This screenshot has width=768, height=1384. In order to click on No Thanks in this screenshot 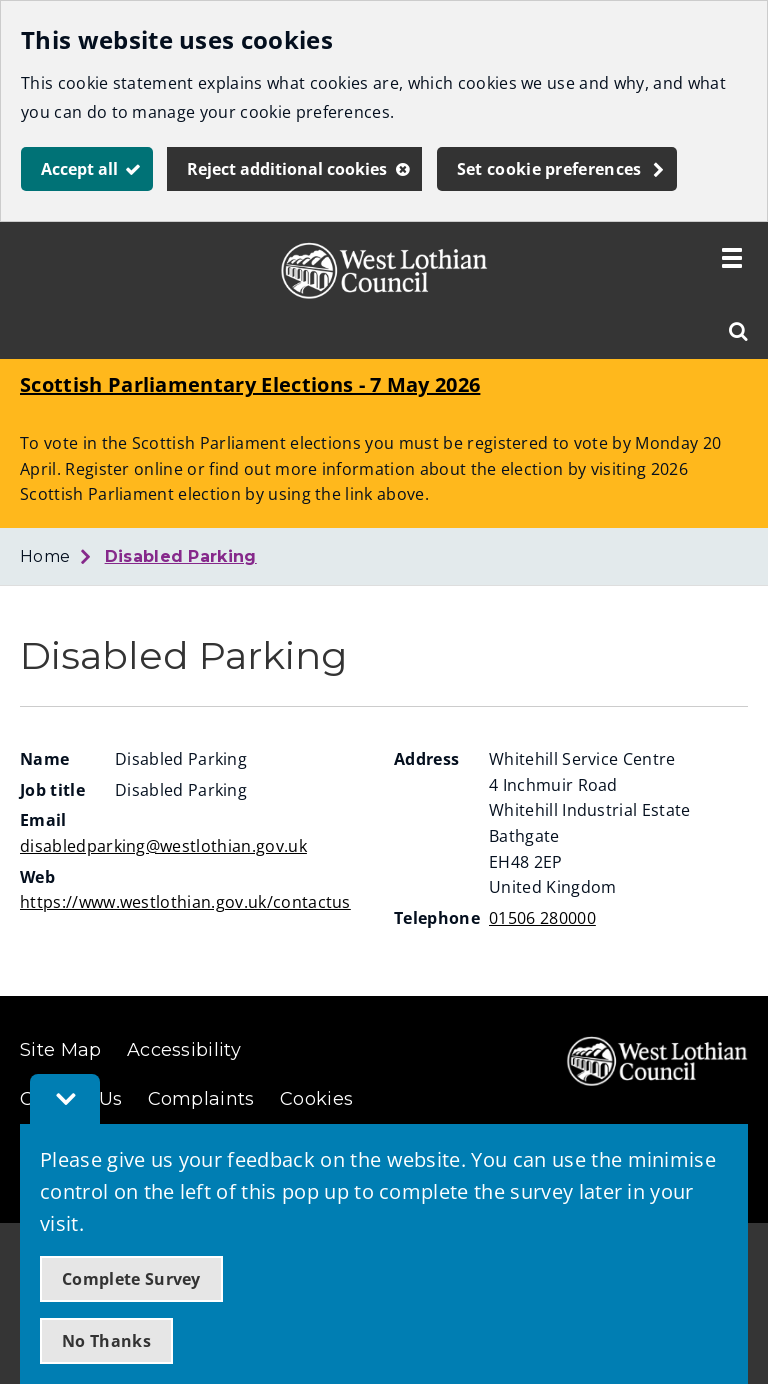, I will do `click(106, 1341)`.